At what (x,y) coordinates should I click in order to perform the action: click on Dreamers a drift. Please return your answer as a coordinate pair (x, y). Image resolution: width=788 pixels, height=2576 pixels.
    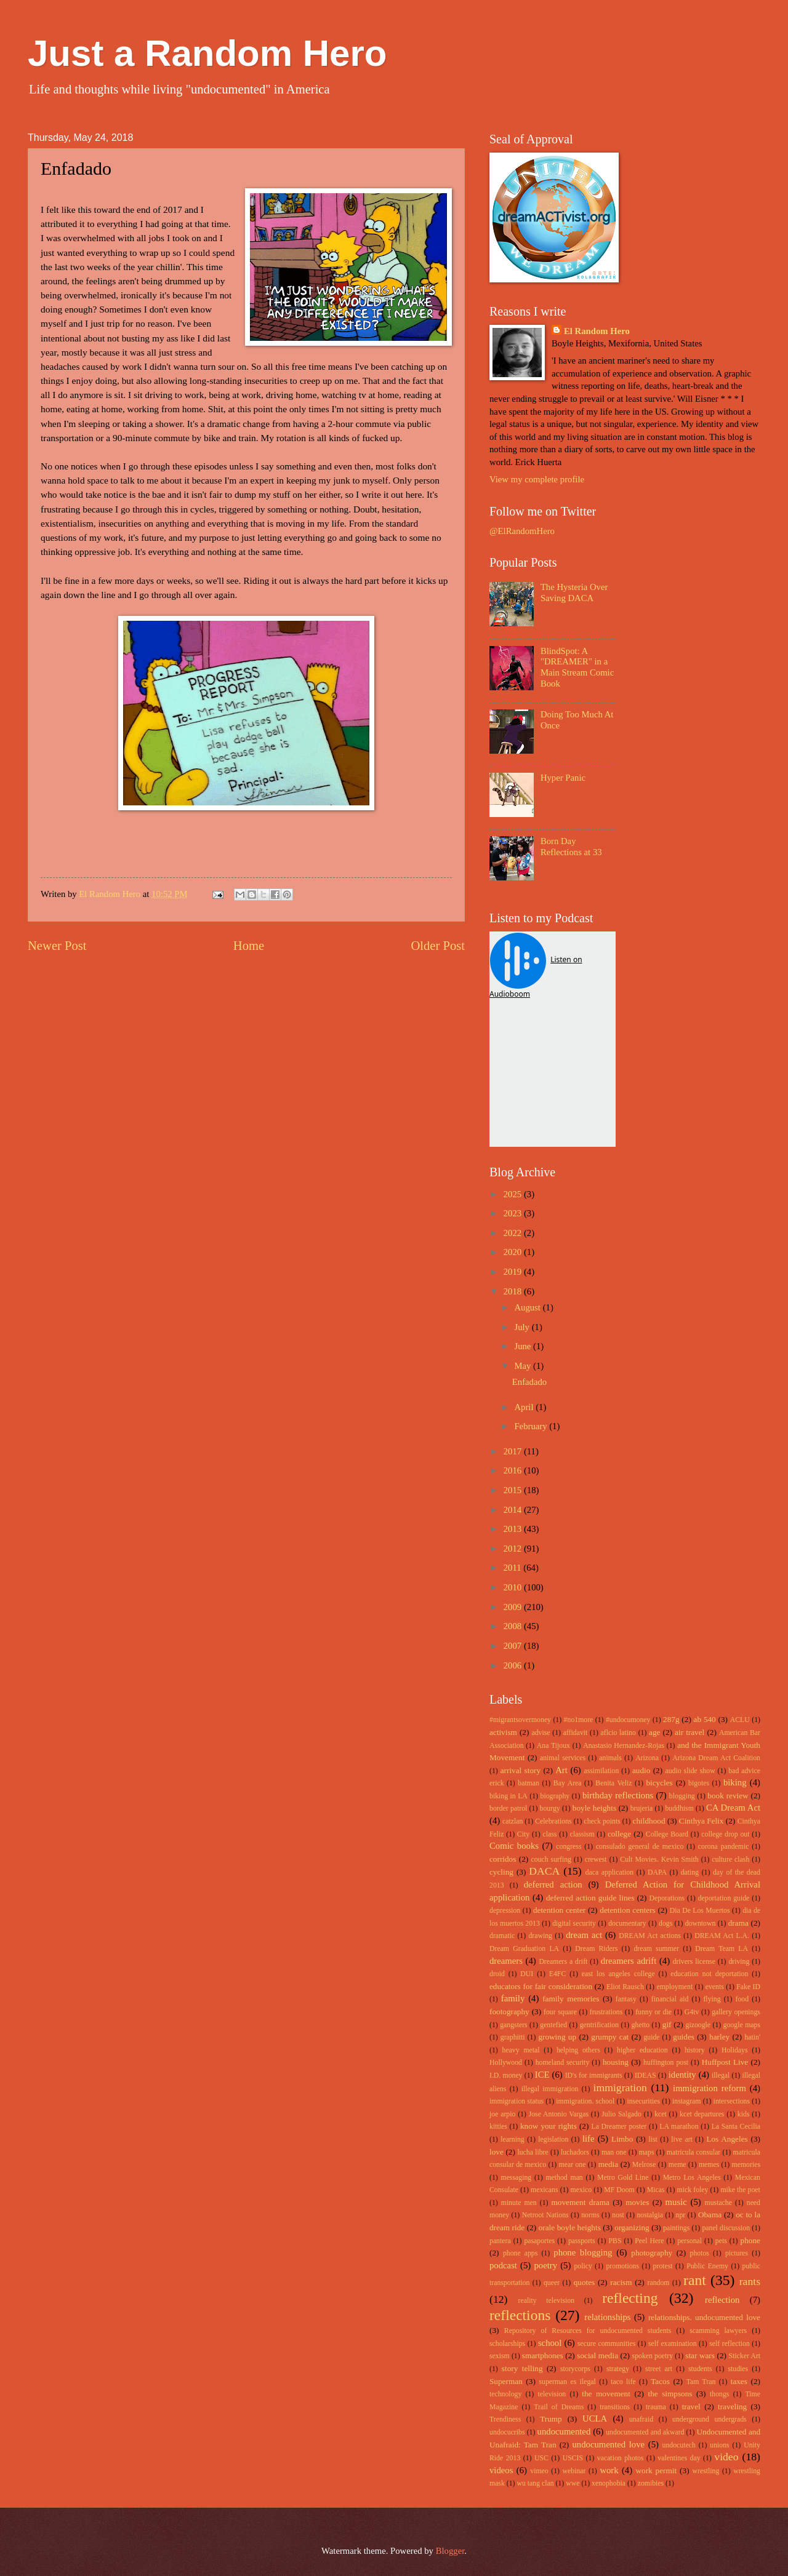
    Looking at the image, I should click on (563, 1962).